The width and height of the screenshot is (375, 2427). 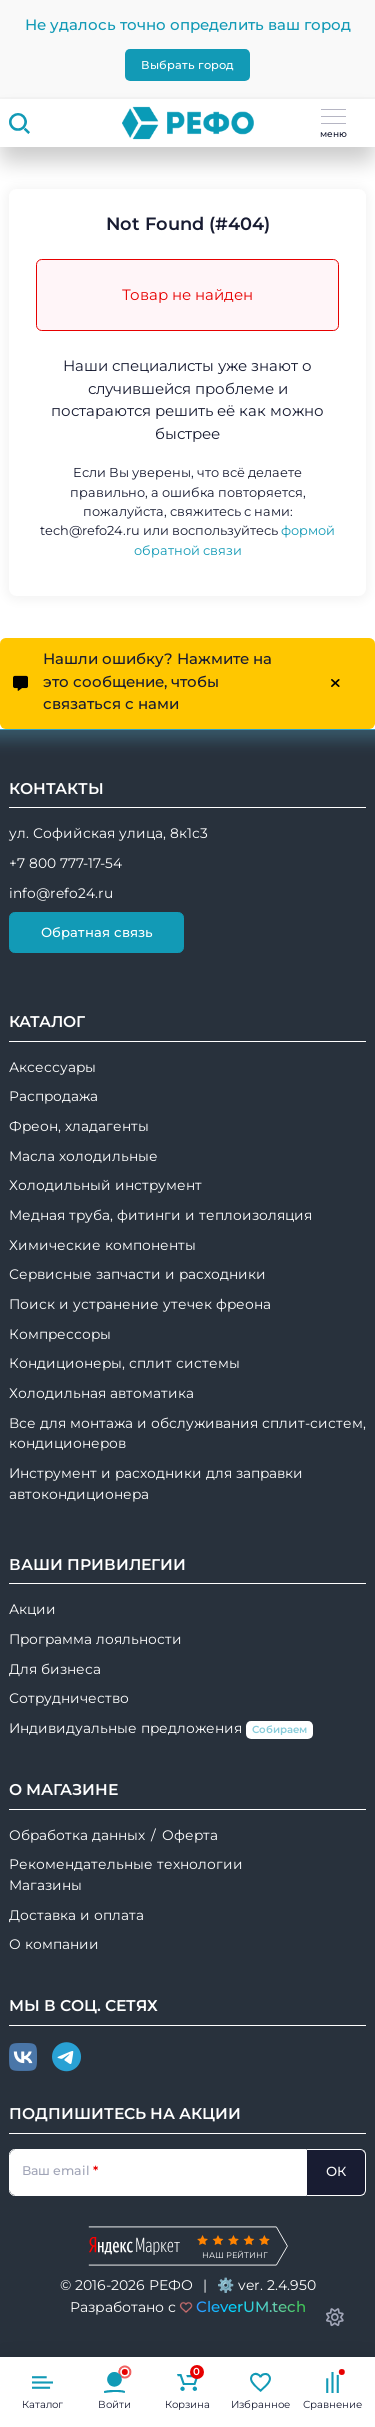 What do you see at coordinates (190, 1835) in the screenshot?
I see `Оферта` at bounding box center [190, 1835].